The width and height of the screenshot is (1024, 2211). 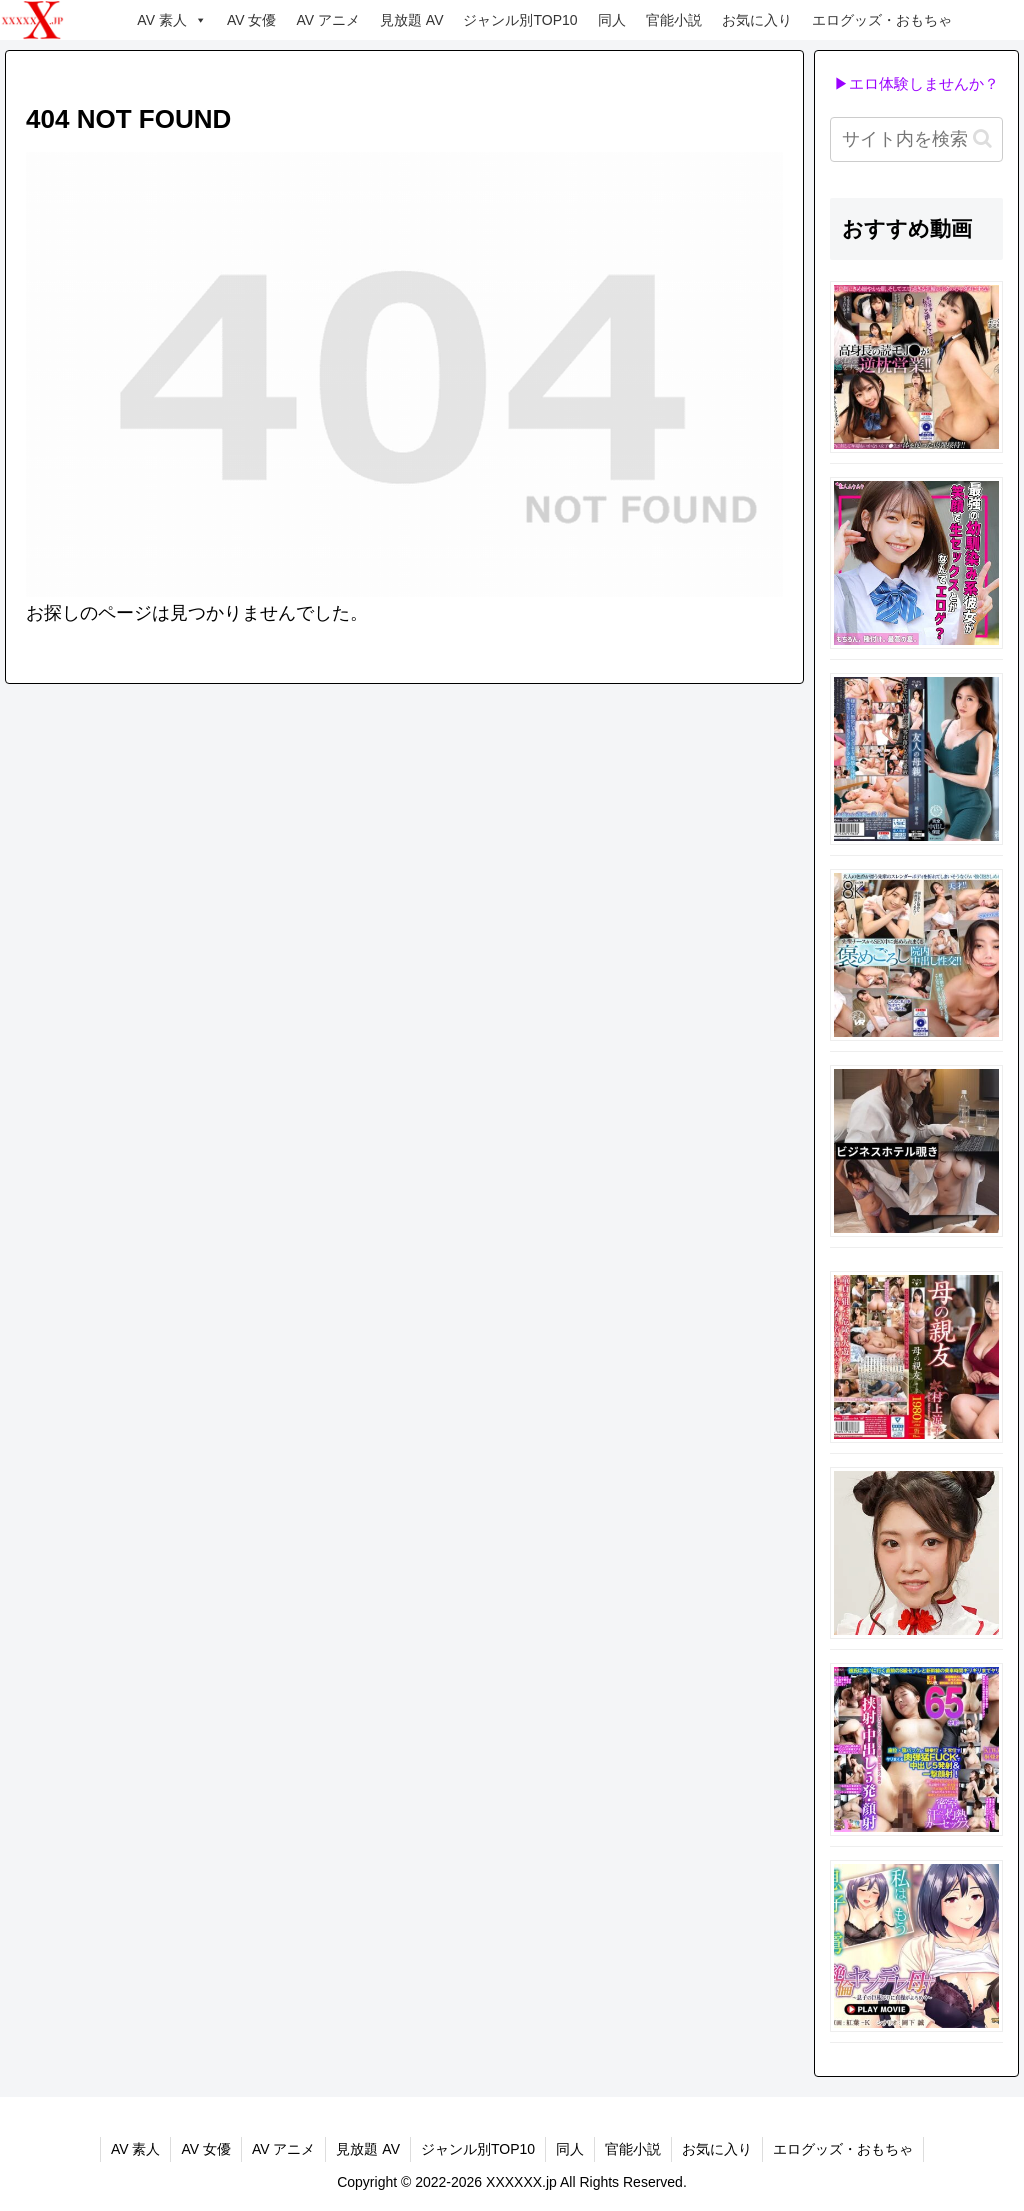 What do you see at coordinates (252, 20) in the screenshot?
I see `AV 女優` at bounding box center [252, 20].